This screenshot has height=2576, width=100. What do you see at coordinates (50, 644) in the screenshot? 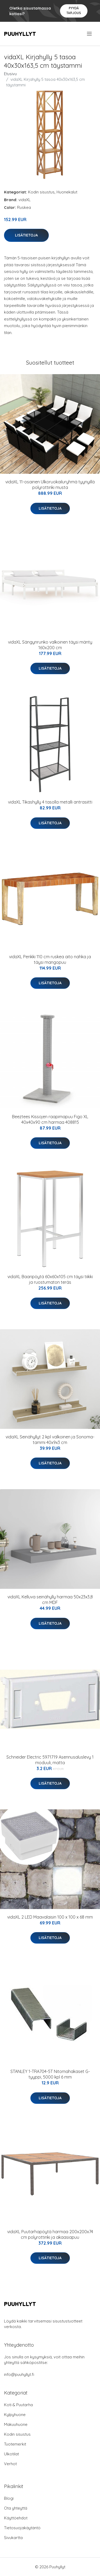
I see `vidaXL Sängynrunko valkoinen täysi mänty 160x200 cm` at bounding box center [50, 644].